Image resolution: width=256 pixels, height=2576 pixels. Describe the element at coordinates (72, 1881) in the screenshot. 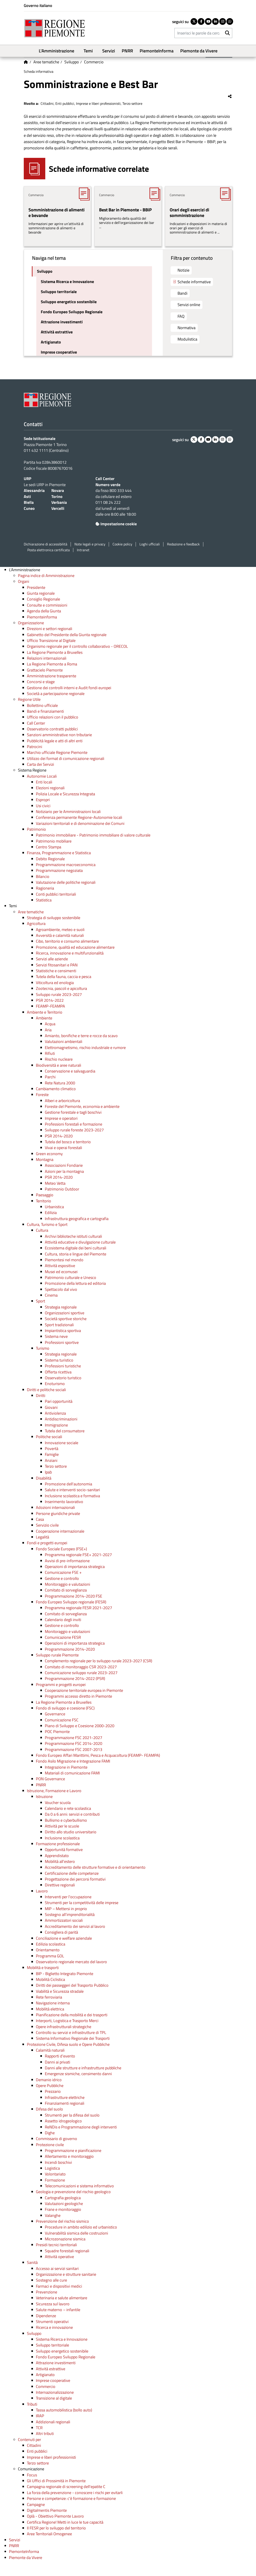

I see `Certificazione delle competenze` at that location.